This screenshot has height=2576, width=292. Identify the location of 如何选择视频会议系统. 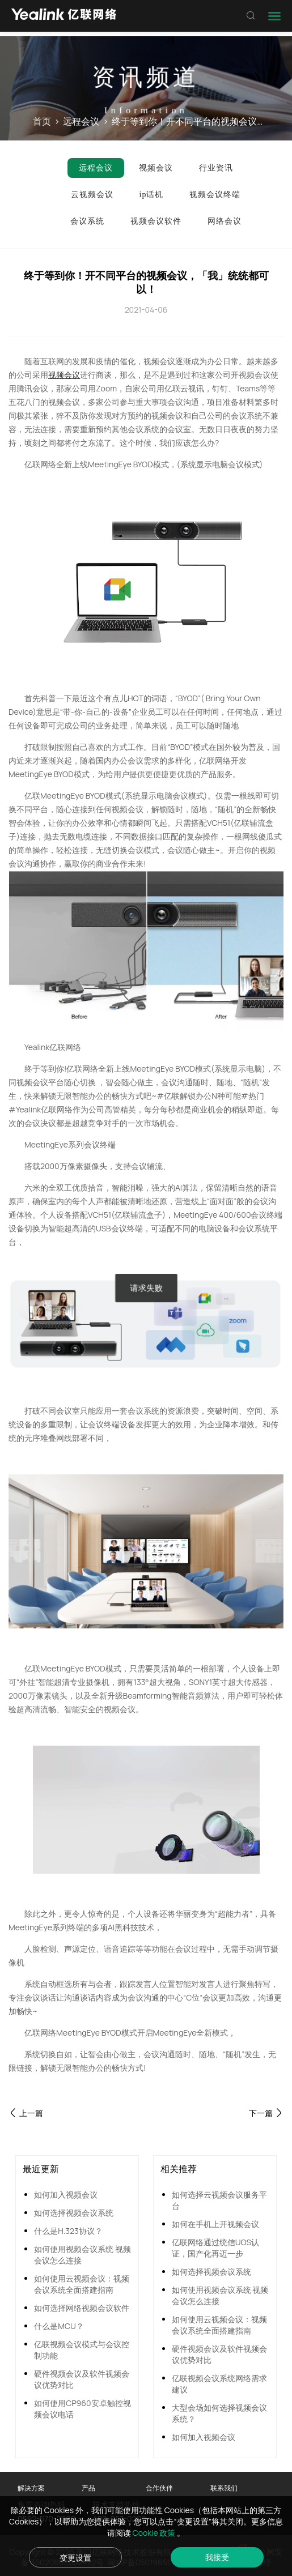
(73, 2212).